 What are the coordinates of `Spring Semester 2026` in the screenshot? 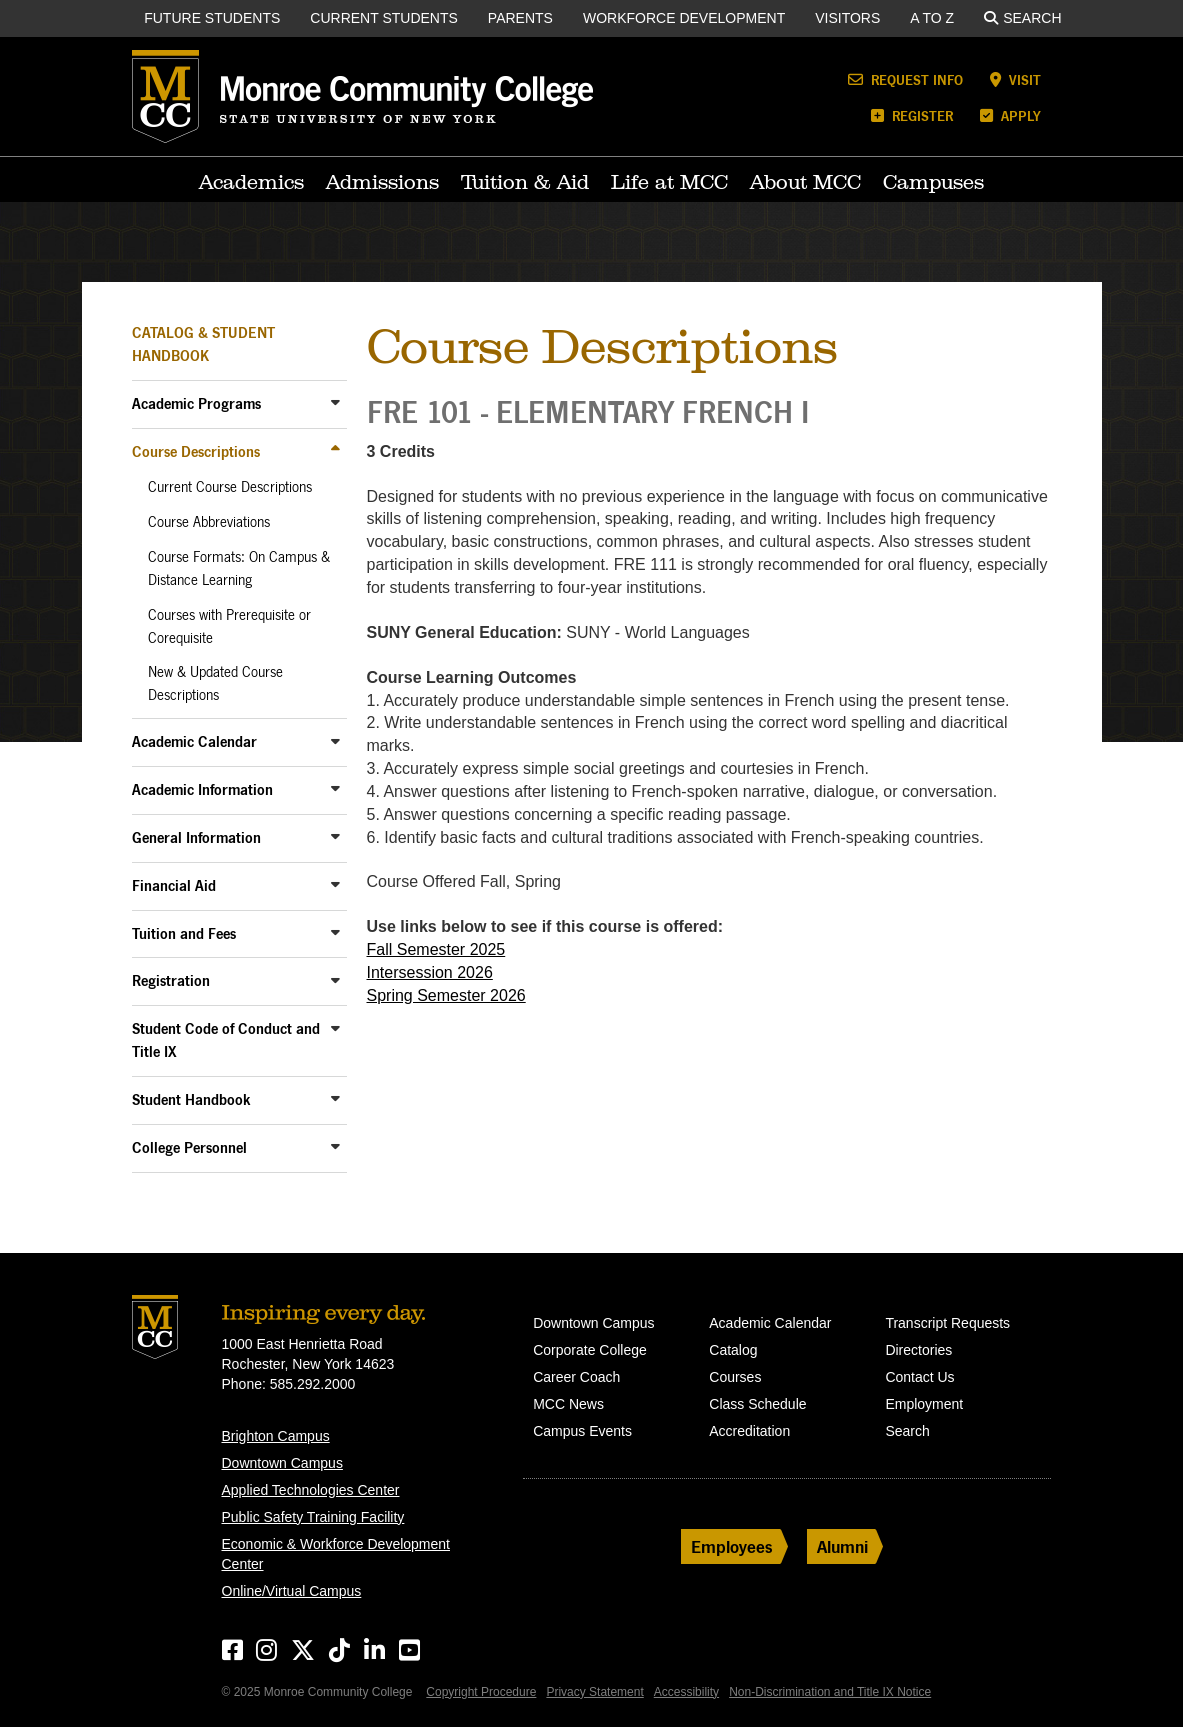 It's located at (446, 995).